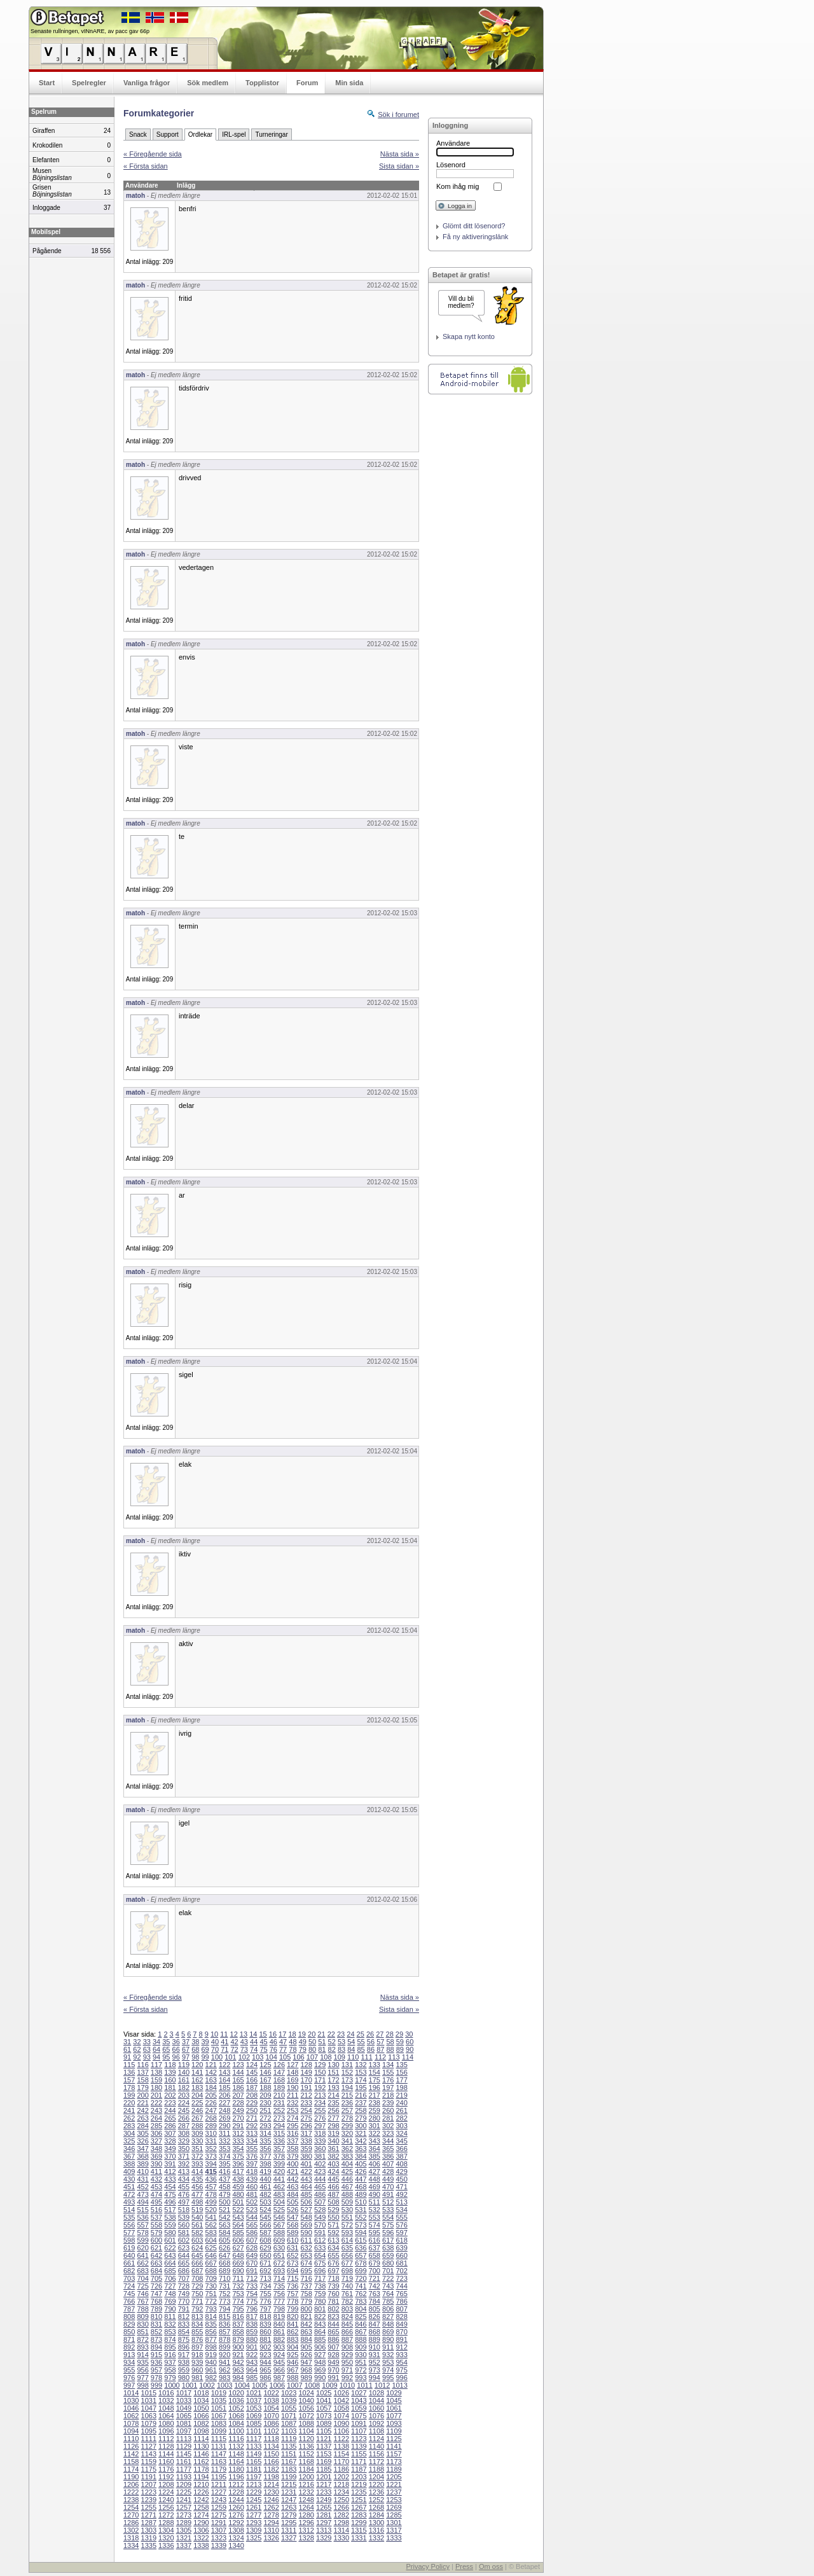 The image size is (814, 2576). Describe the element at coordinates (333, 2293) in the screenshot. I see `760` at that location.